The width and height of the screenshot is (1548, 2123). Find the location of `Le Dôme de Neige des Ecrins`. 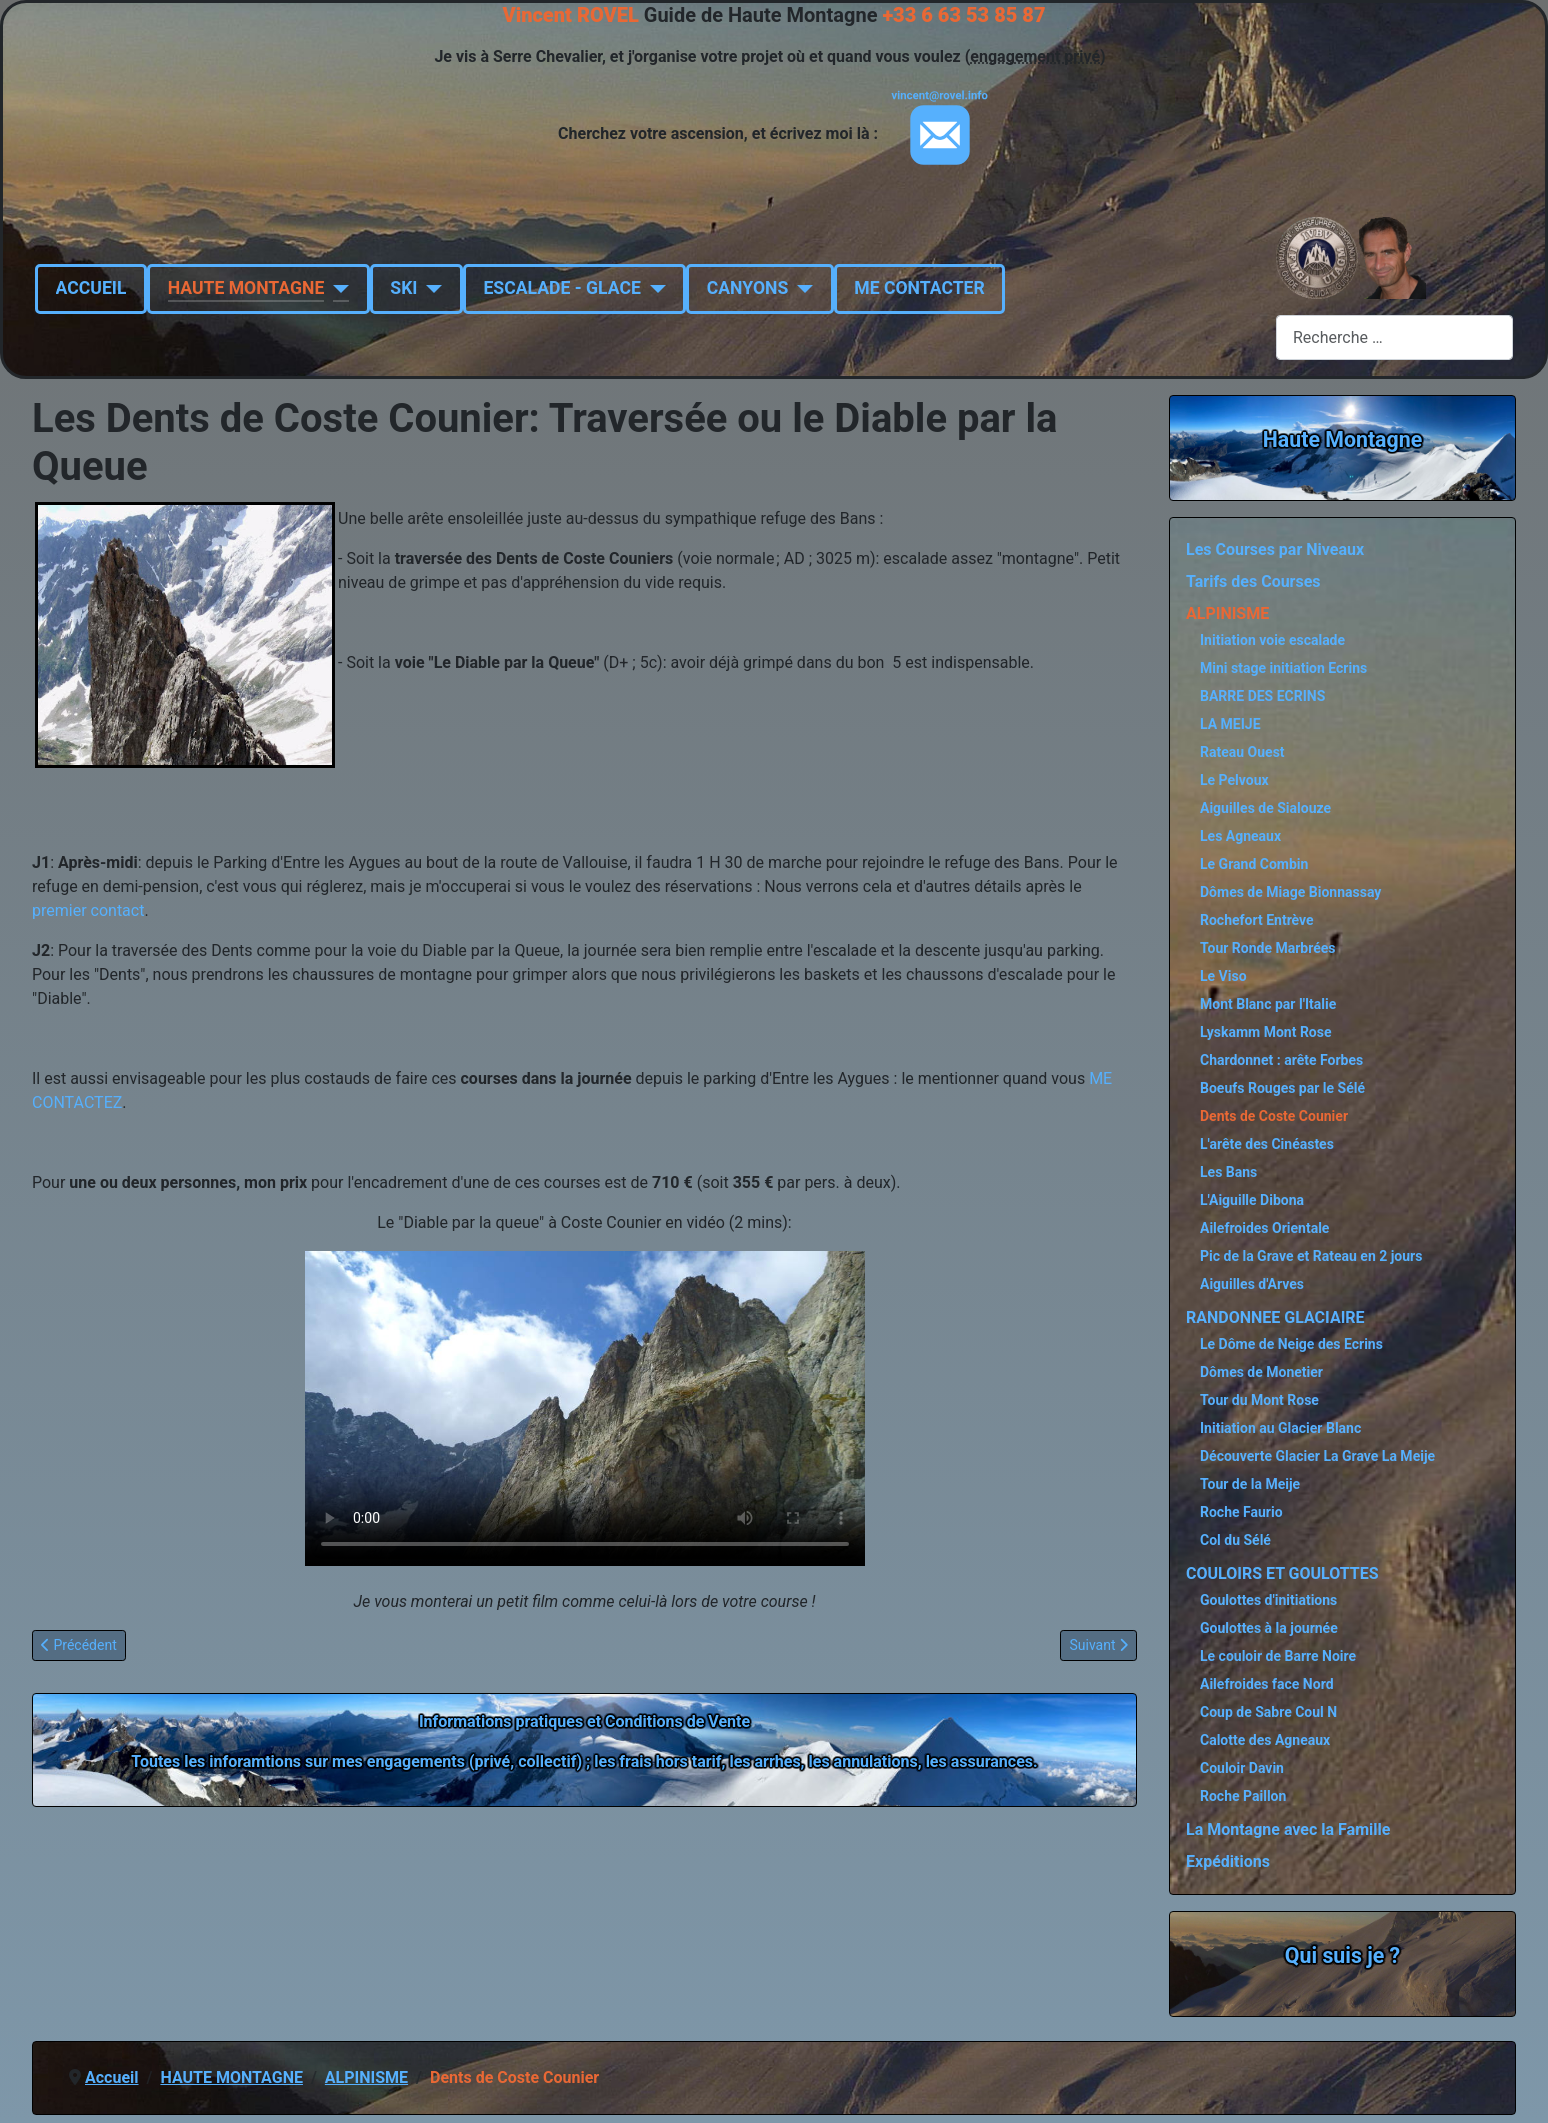

Le Dôme de Neige des Ecrins is located at coordinates (1291, 1344).